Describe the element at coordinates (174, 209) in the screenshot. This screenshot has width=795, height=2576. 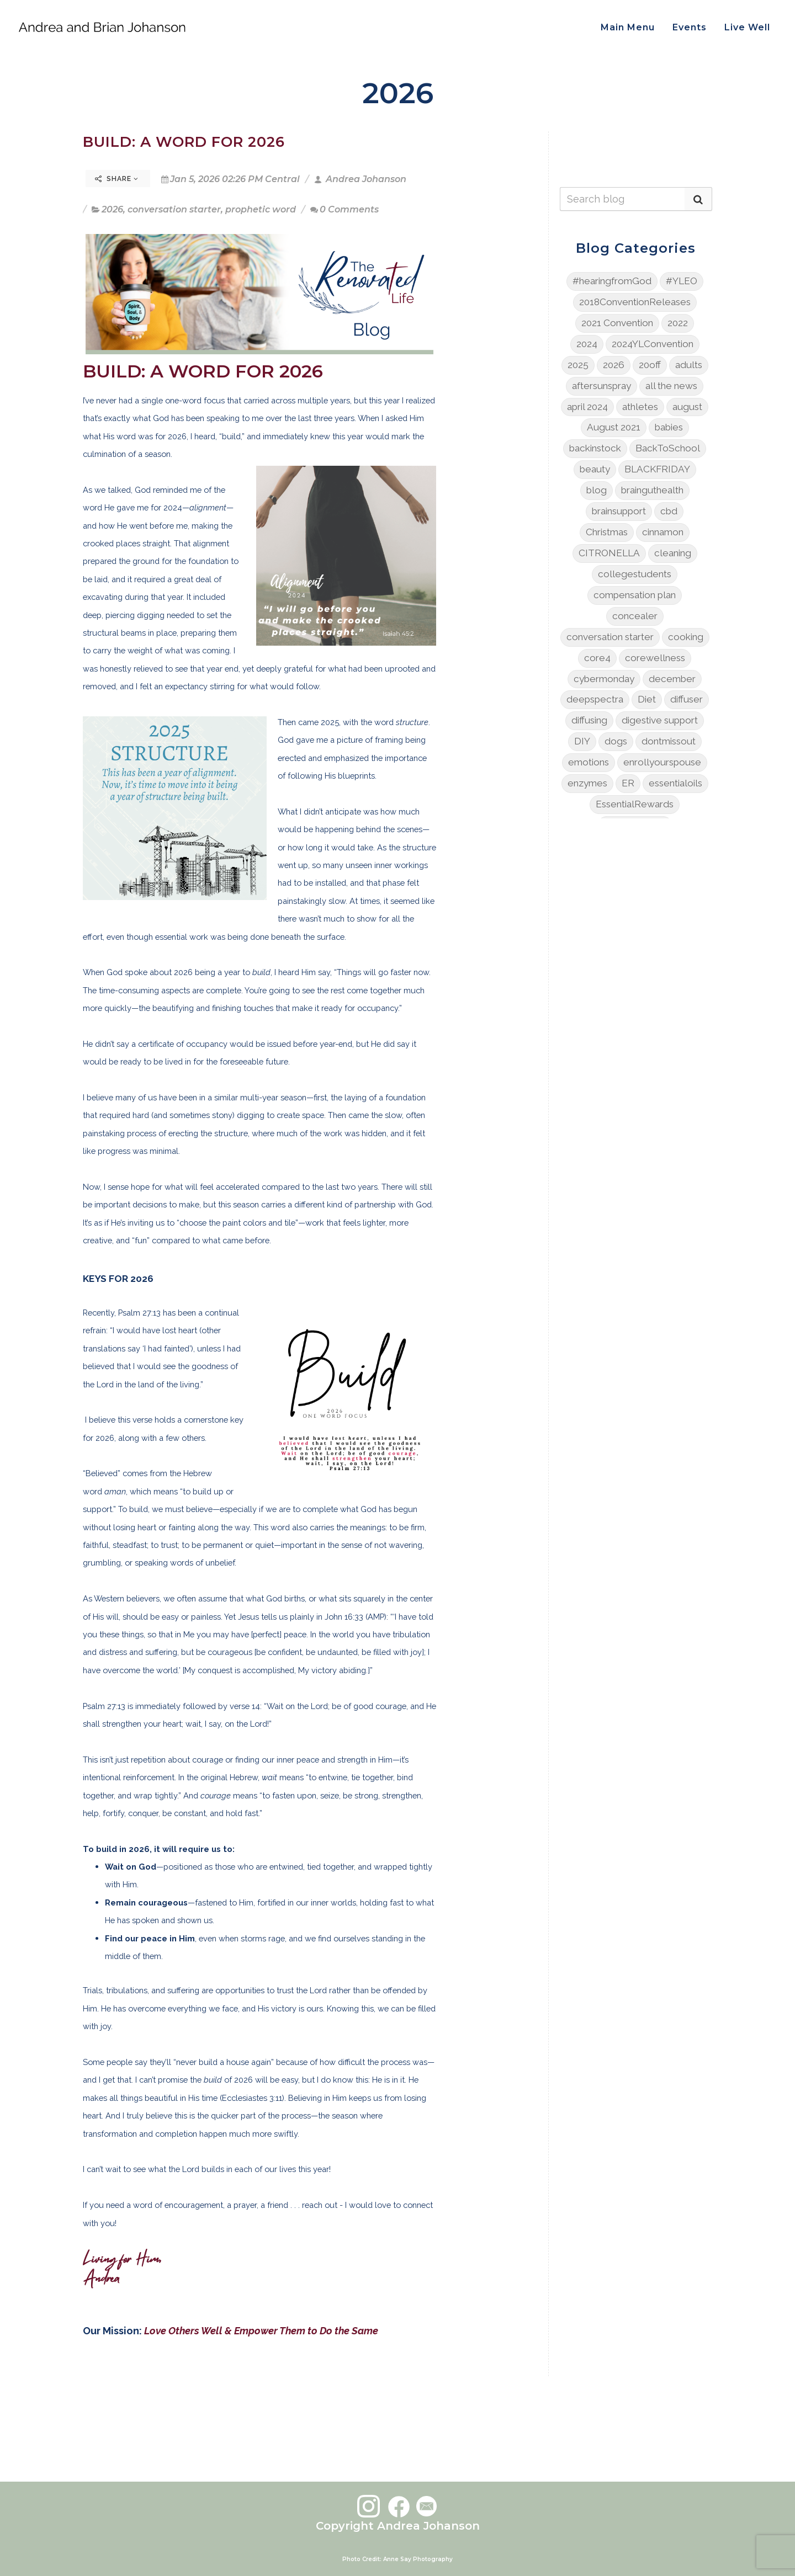
I see `conversation starter` at that location.